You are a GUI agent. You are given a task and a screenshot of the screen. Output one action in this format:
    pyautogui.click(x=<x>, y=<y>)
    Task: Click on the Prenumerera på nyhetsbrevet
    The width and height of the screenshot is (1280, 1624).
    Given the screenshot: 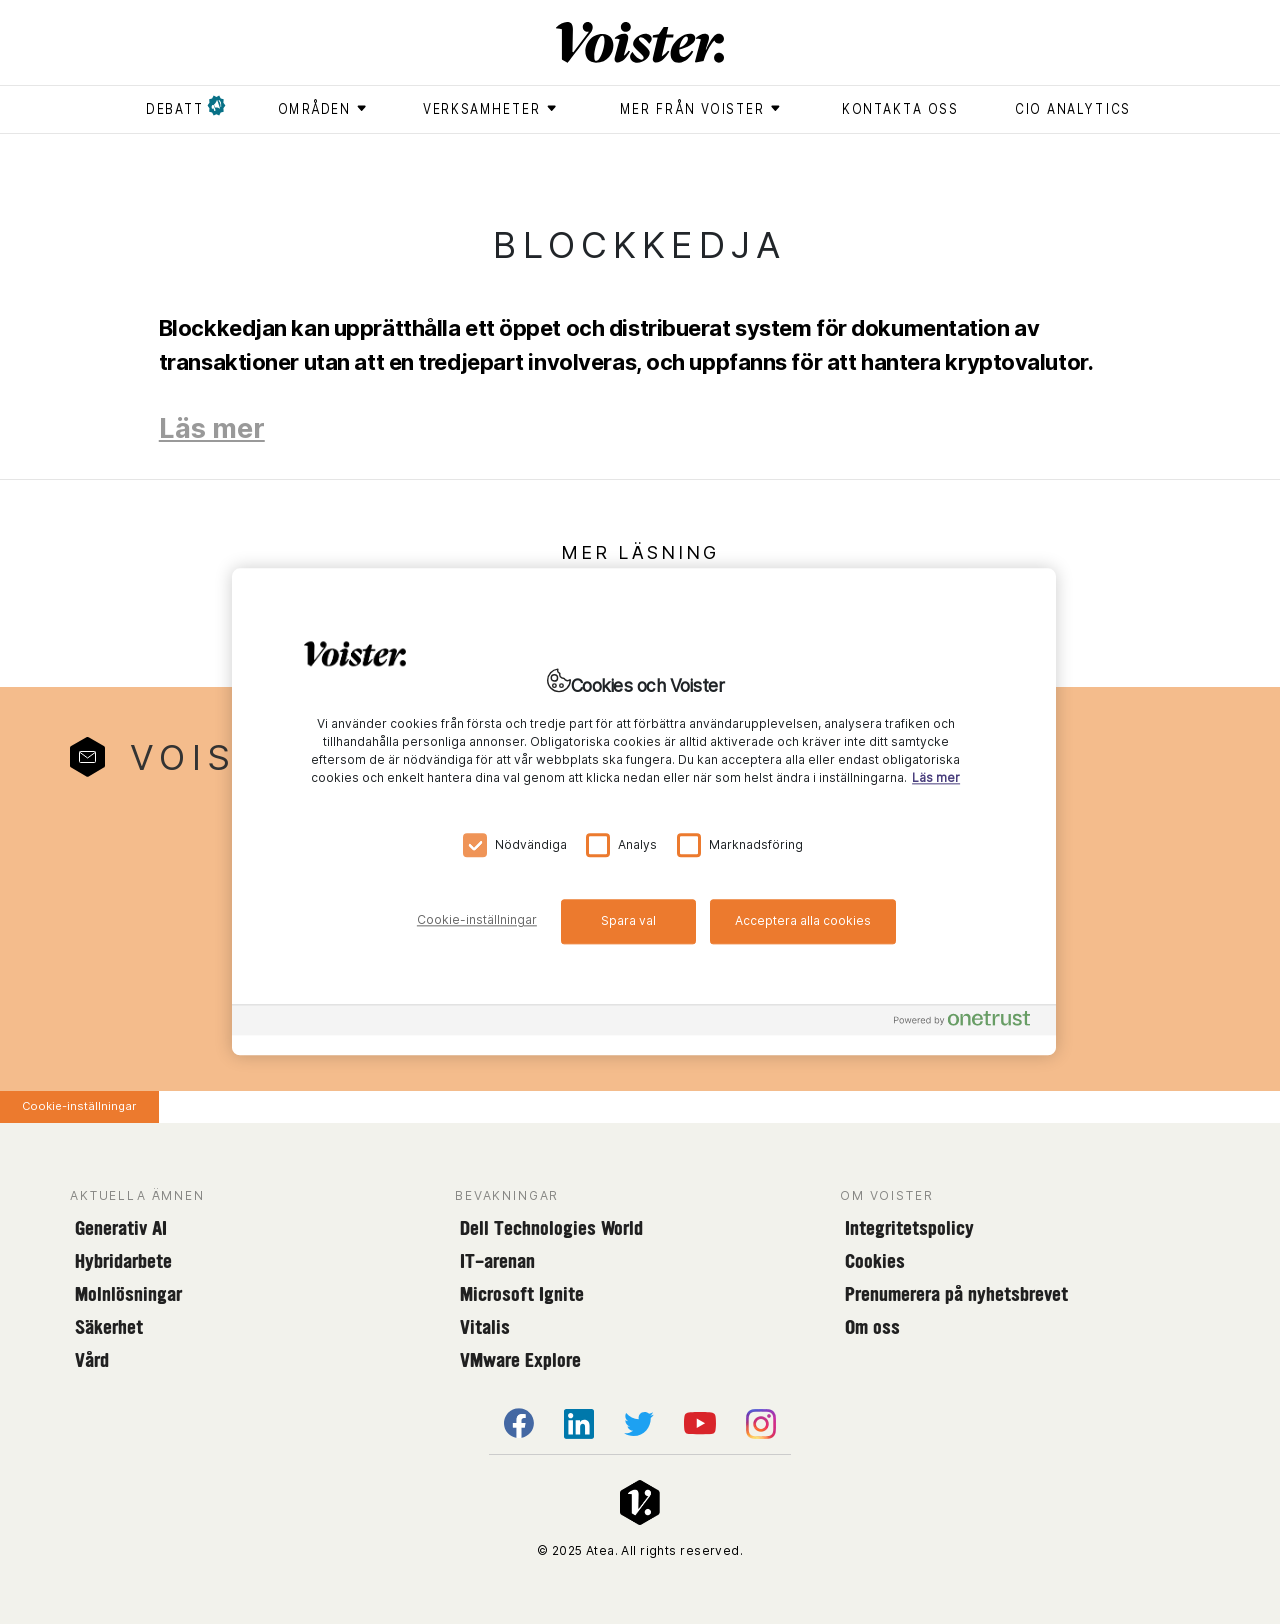 What is the action you would take?
    pyautogui.click(x=956, y=1294)
    